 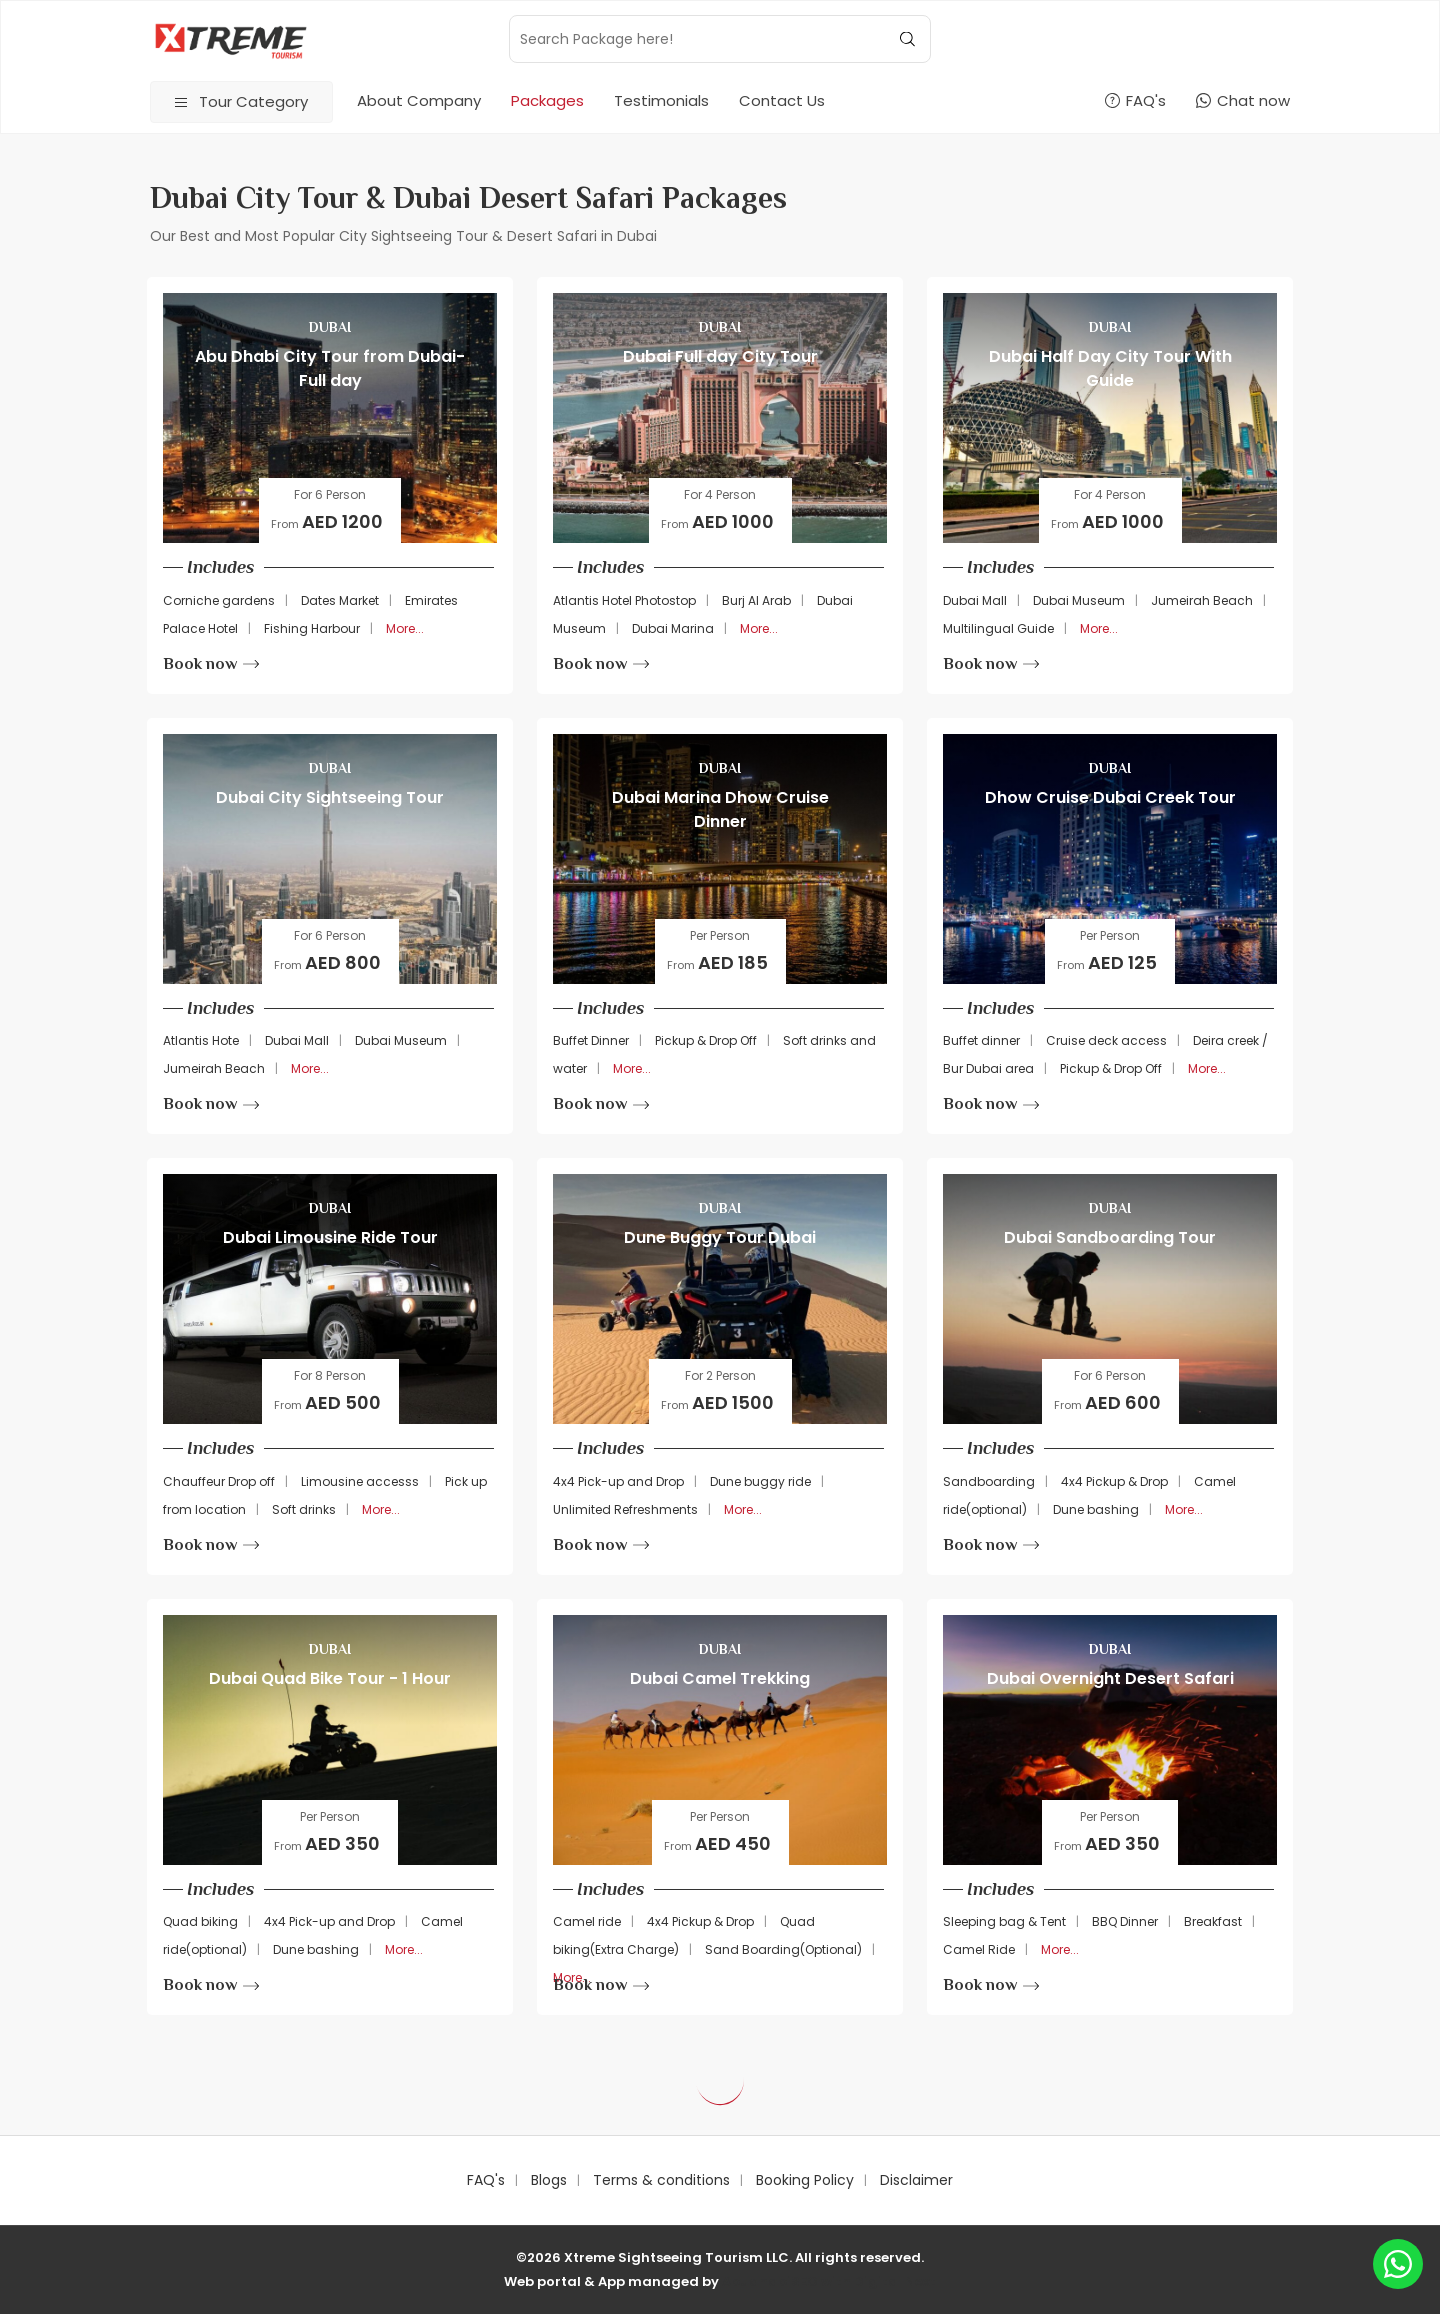 I want to click on Disclaimer, so click(x=916, y=2180).